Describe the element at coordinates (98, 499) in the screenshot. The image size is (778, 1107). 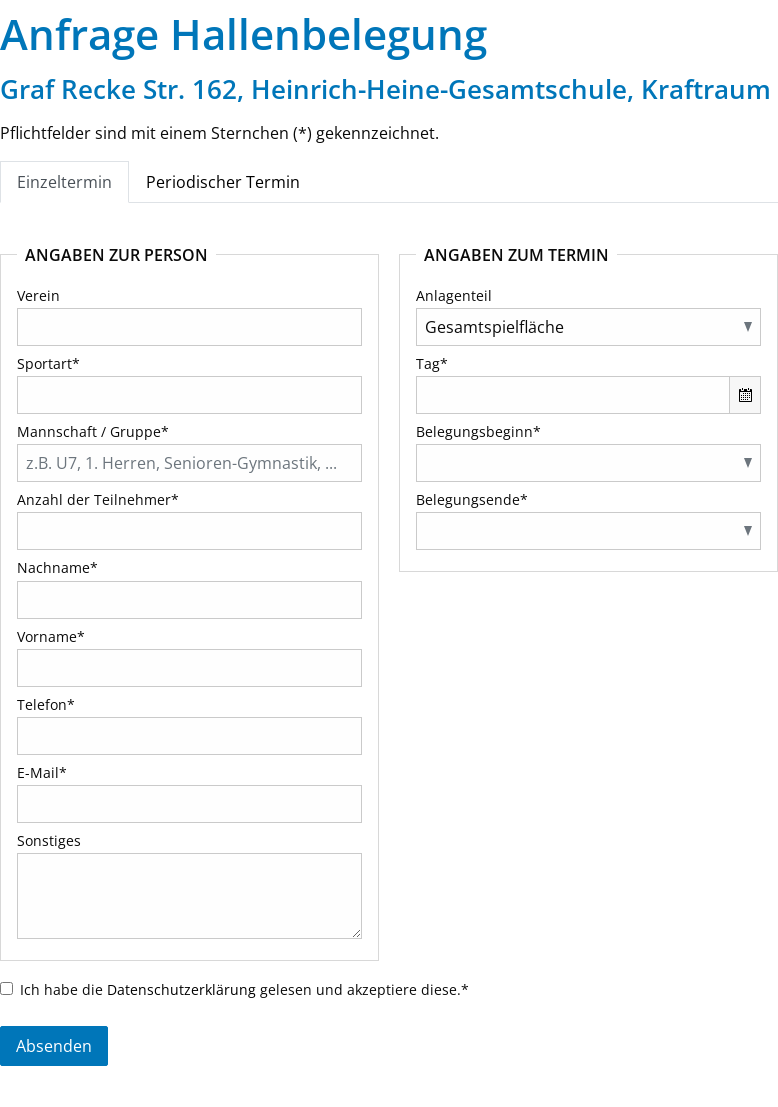
I see `Anzahl der Teilnehmer*` at that location.